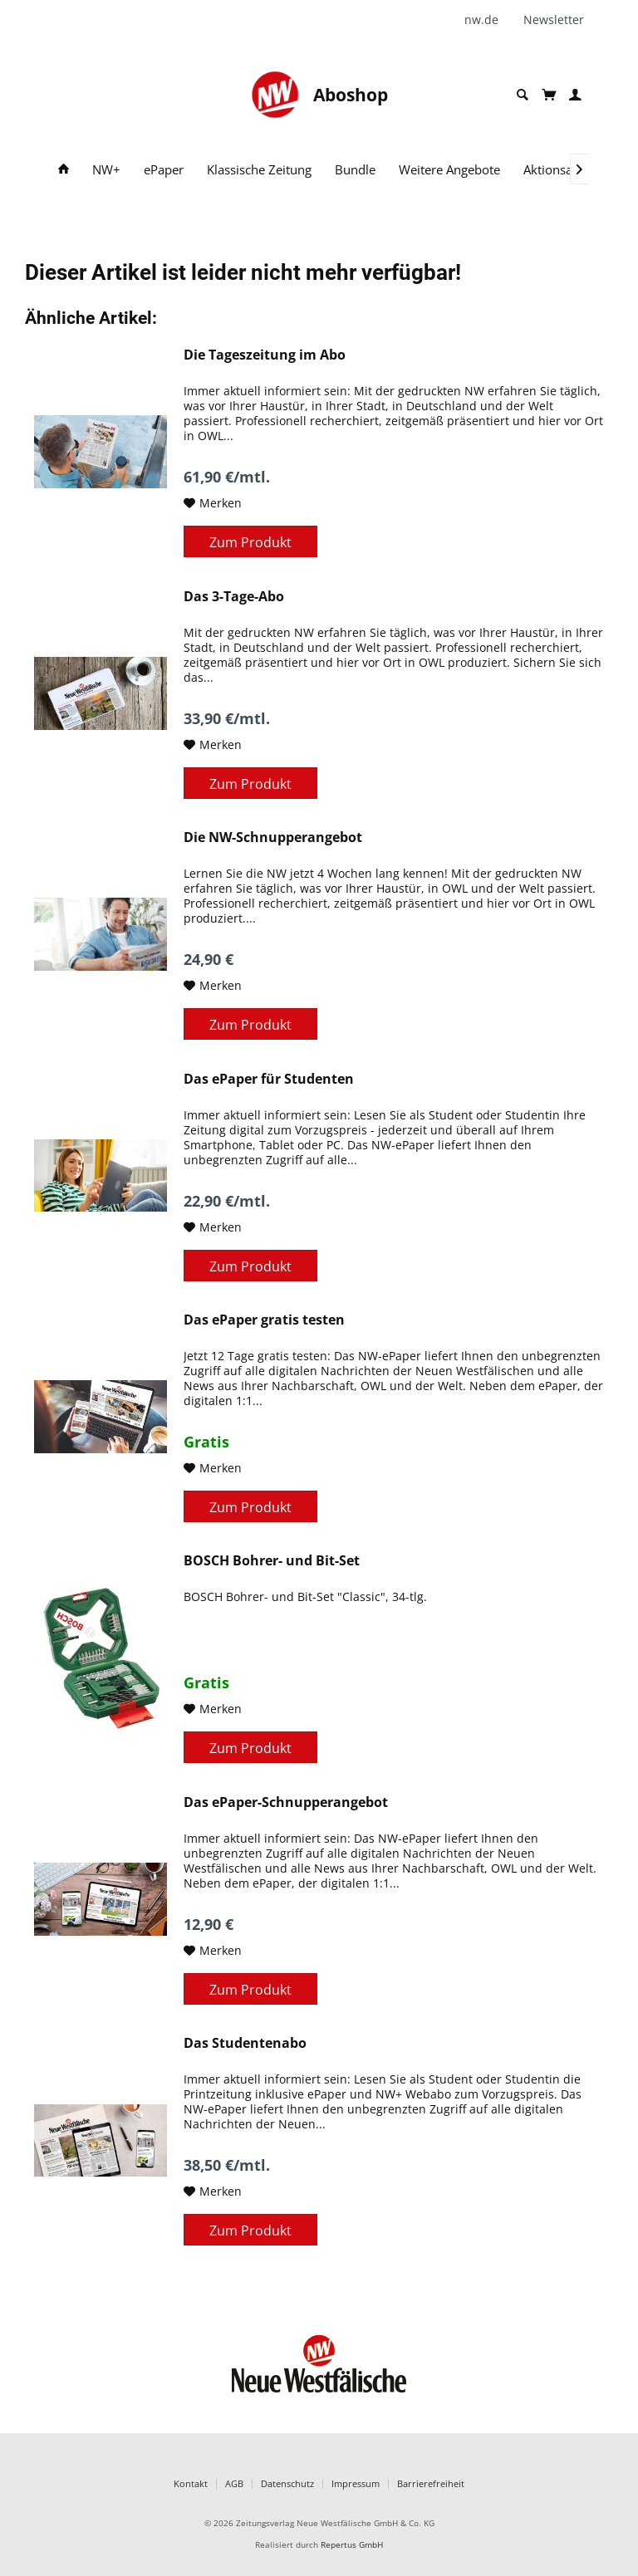 Image resolution: width=638 pixels, height=2576 pixels. What do you see at coordinates (487, 20) in the screenshot?
I see `[menuitem]` at bounding box center [487, 20].